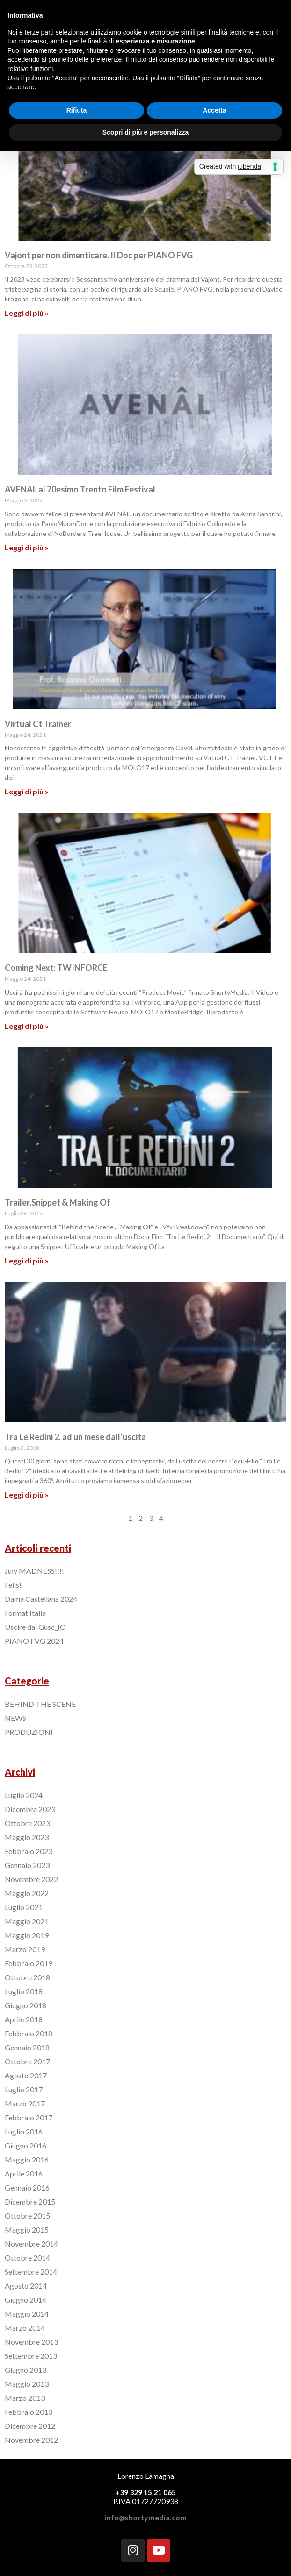 This screenshot has width=291, height=2576. What do you see at coordinates (145, 132) in the screenshot?
I see `Scopri di più e personalizza [button]` at bounding box center [145, 132].